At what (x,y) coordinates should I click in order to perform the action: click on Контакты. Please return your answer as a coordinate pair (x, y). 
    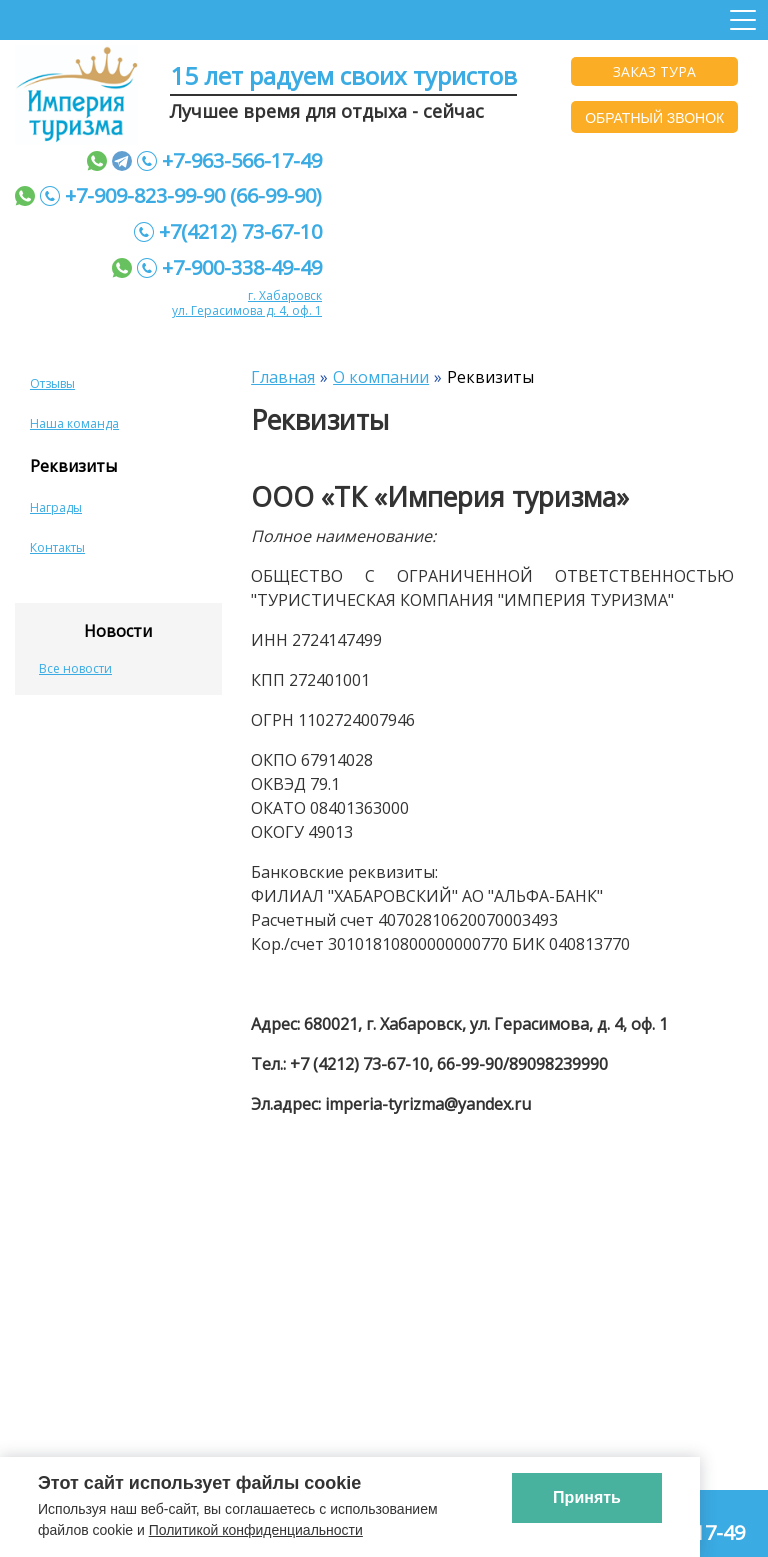
    Looking at the image, I should click on (57, 547).